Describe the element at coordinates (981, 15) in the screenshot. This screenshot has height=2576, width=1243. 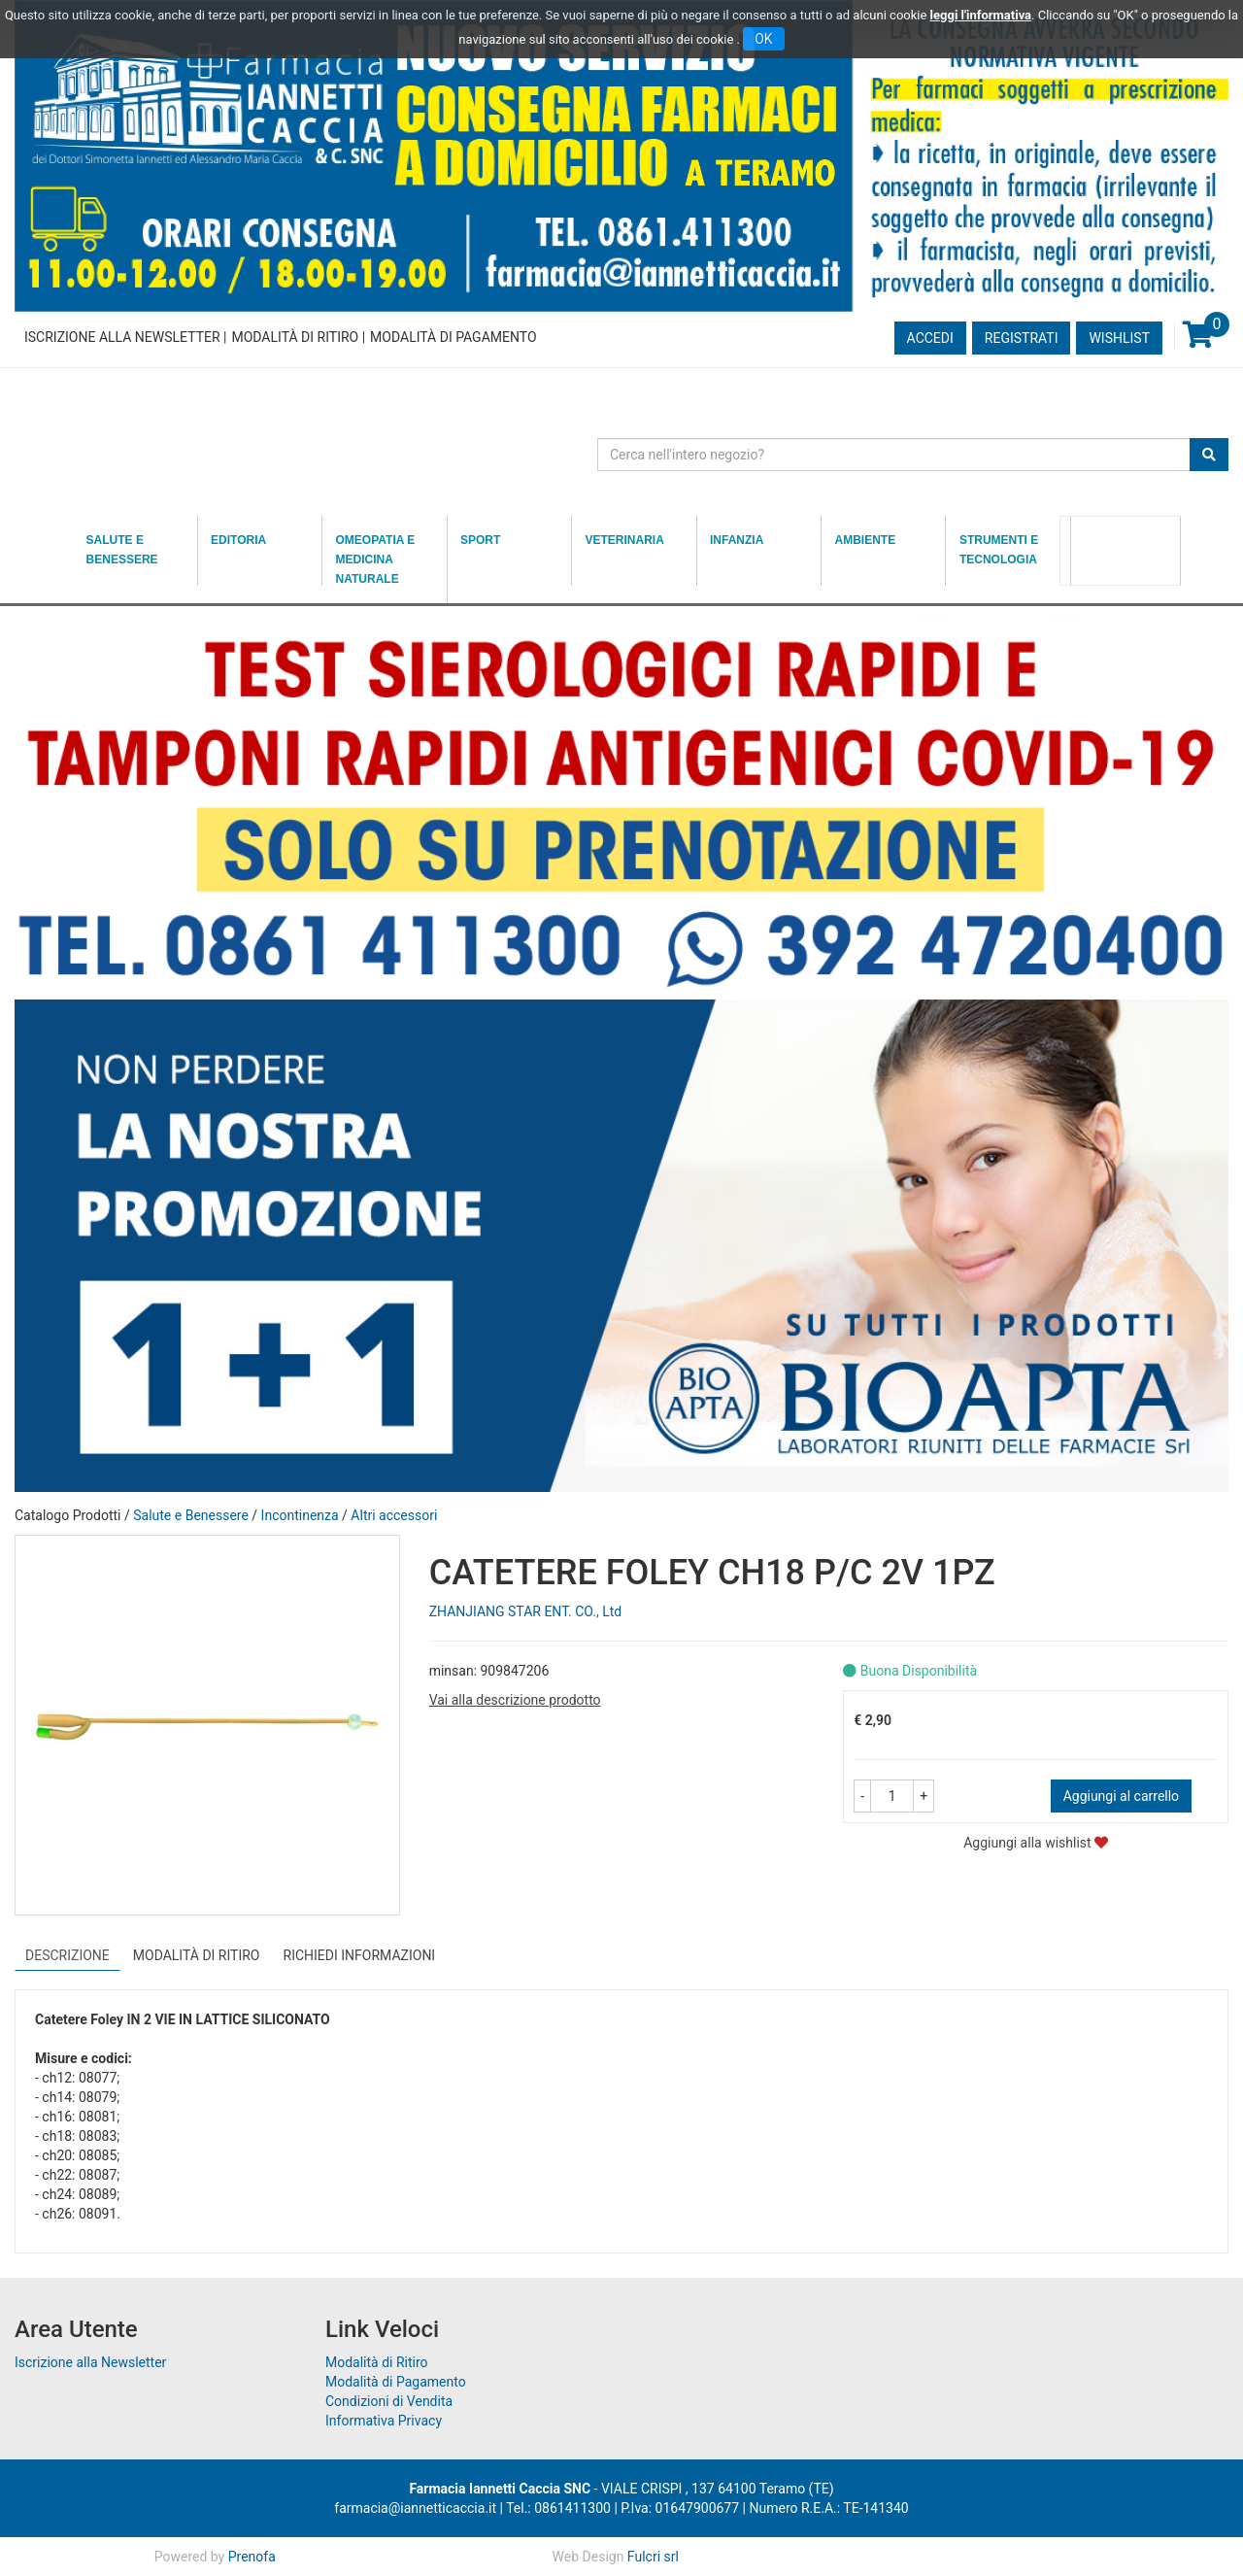
I see `leggi l'informativa` at that location.